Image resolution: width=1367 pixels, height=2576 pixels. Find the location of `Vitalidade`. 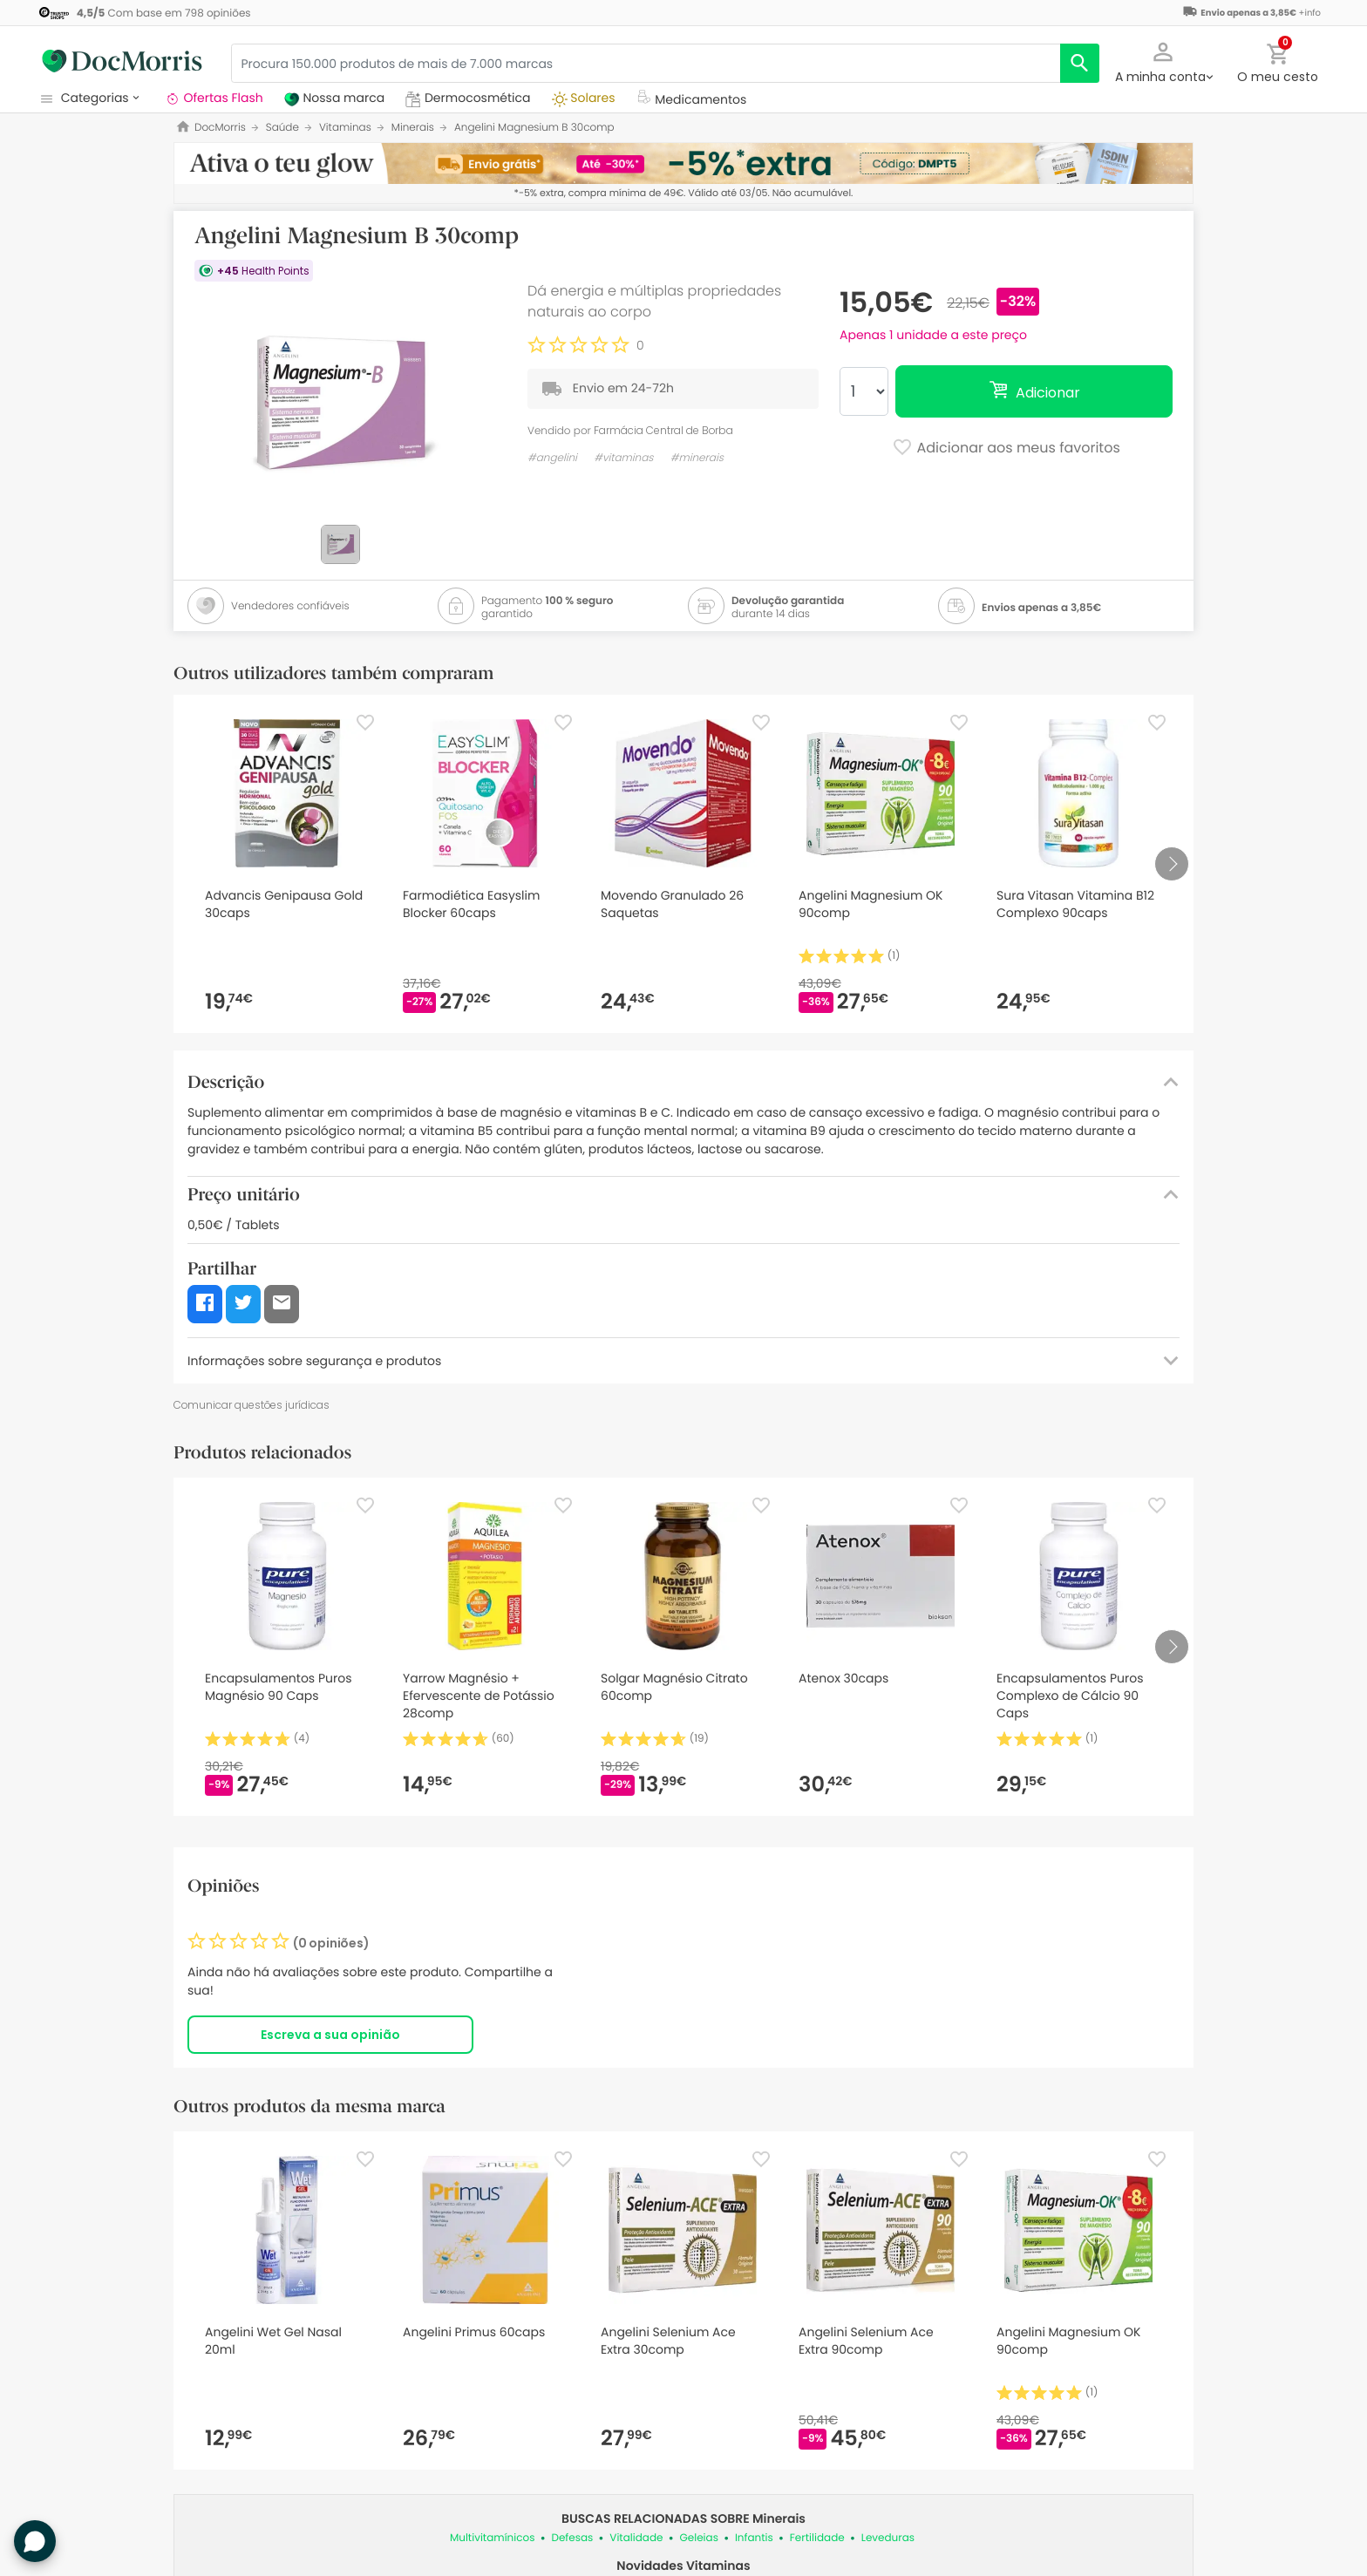

Vitalidade is located at coordinates (636, 2538).